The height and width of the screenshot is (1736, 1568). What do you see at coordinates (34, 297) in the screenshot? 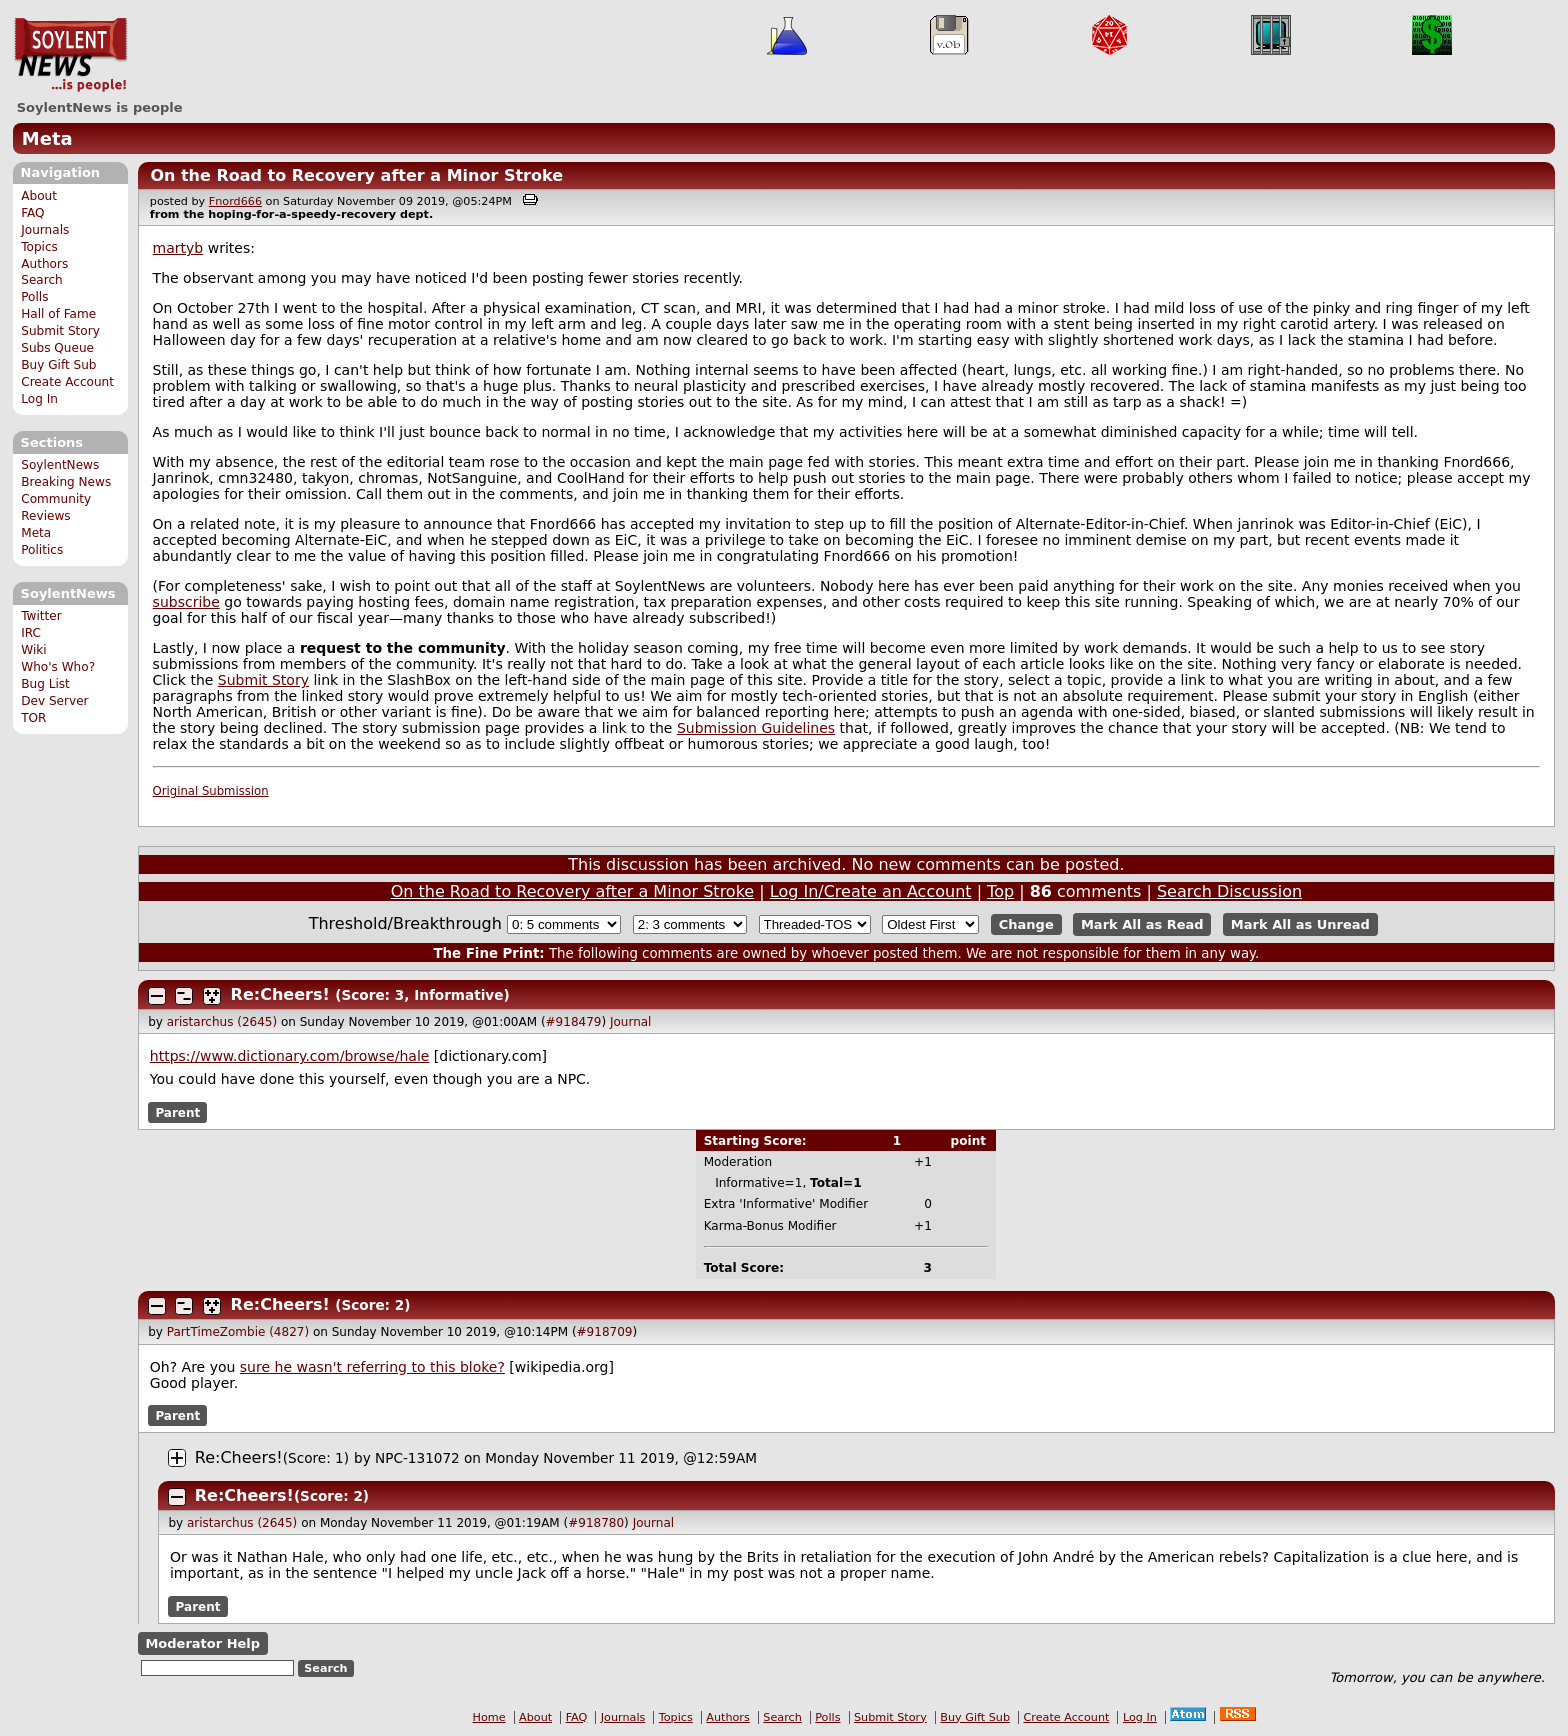
I see `Polls` at bounding box center [34, 297].